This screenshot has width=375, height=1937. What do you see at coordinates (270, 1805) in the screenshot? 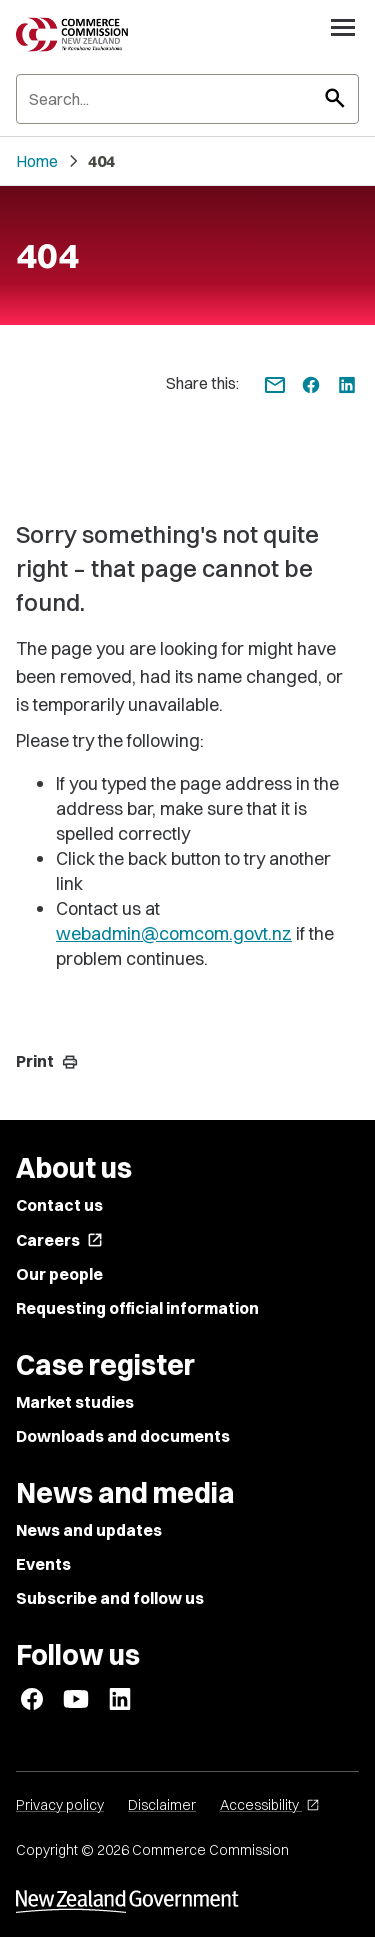
I see `Accessibility` at bounding box center [270, 1805].